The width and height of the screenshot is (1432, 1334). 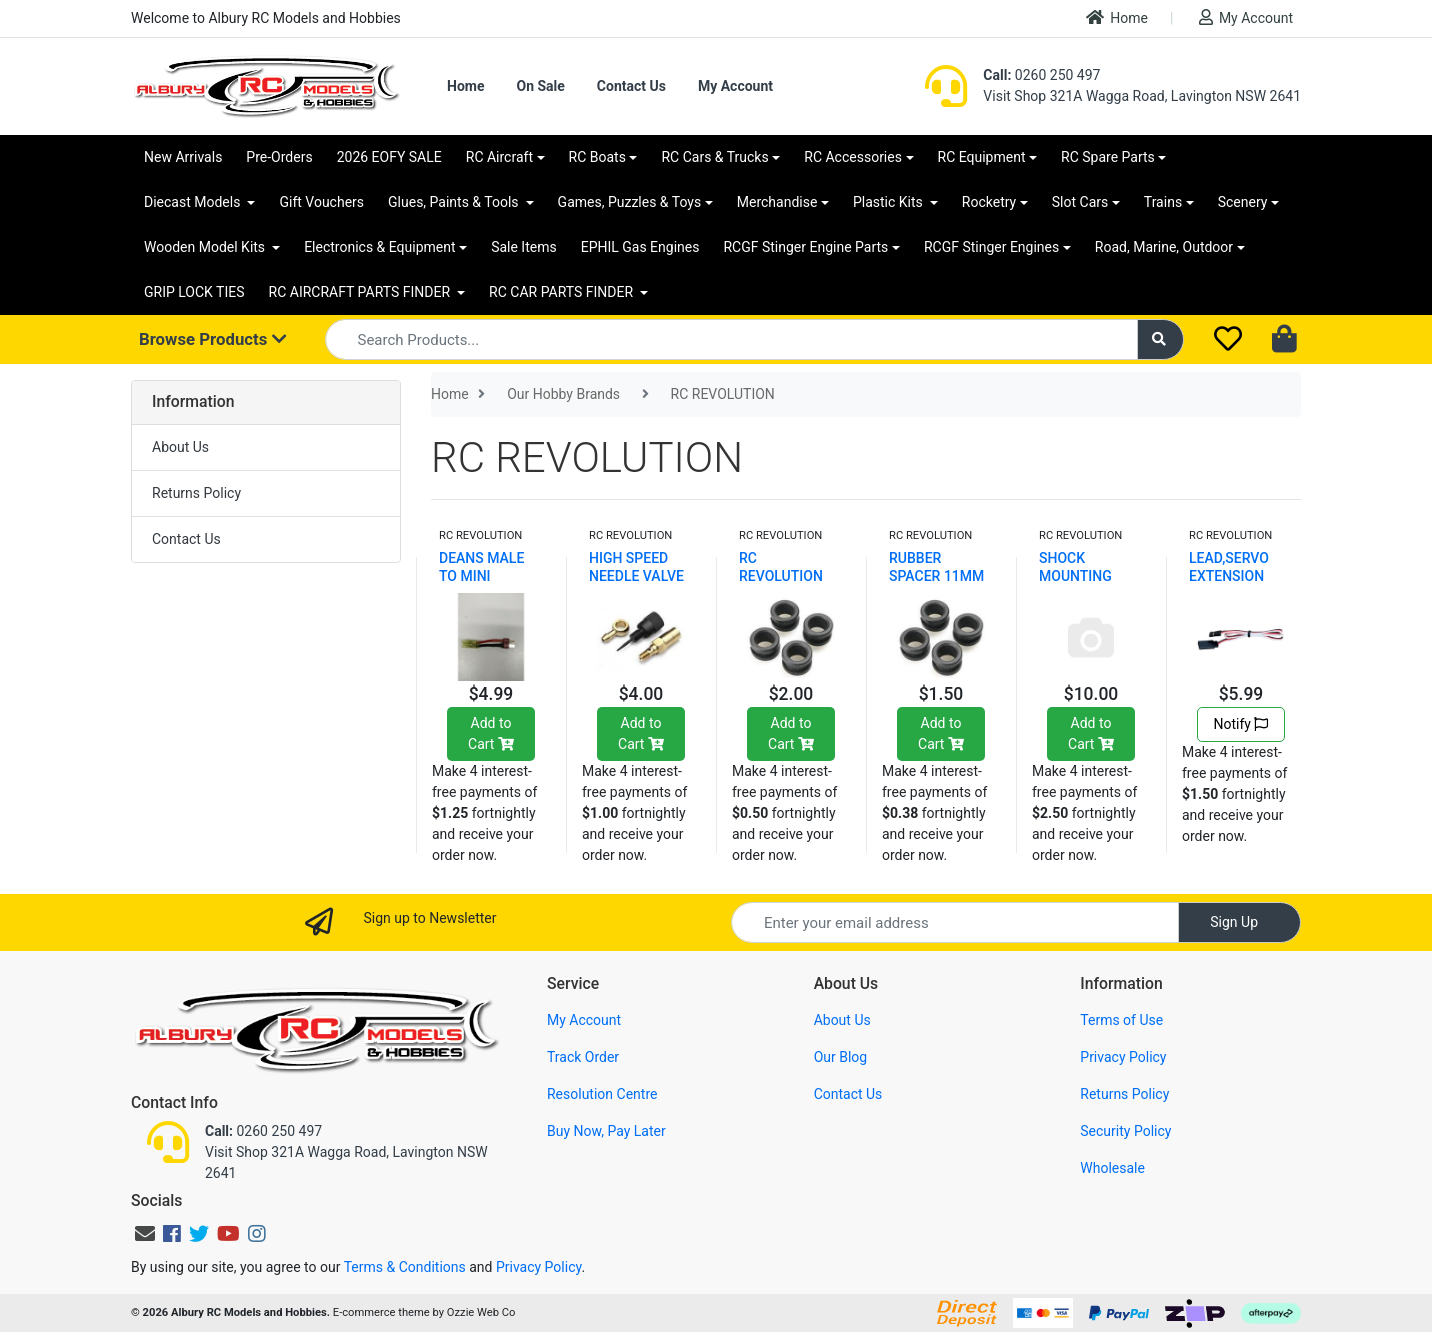 What do you see at coordinates (206, 247) in the screenshot?
I see `Wooden Model Kits [button]` at bounding box center [206, 247].